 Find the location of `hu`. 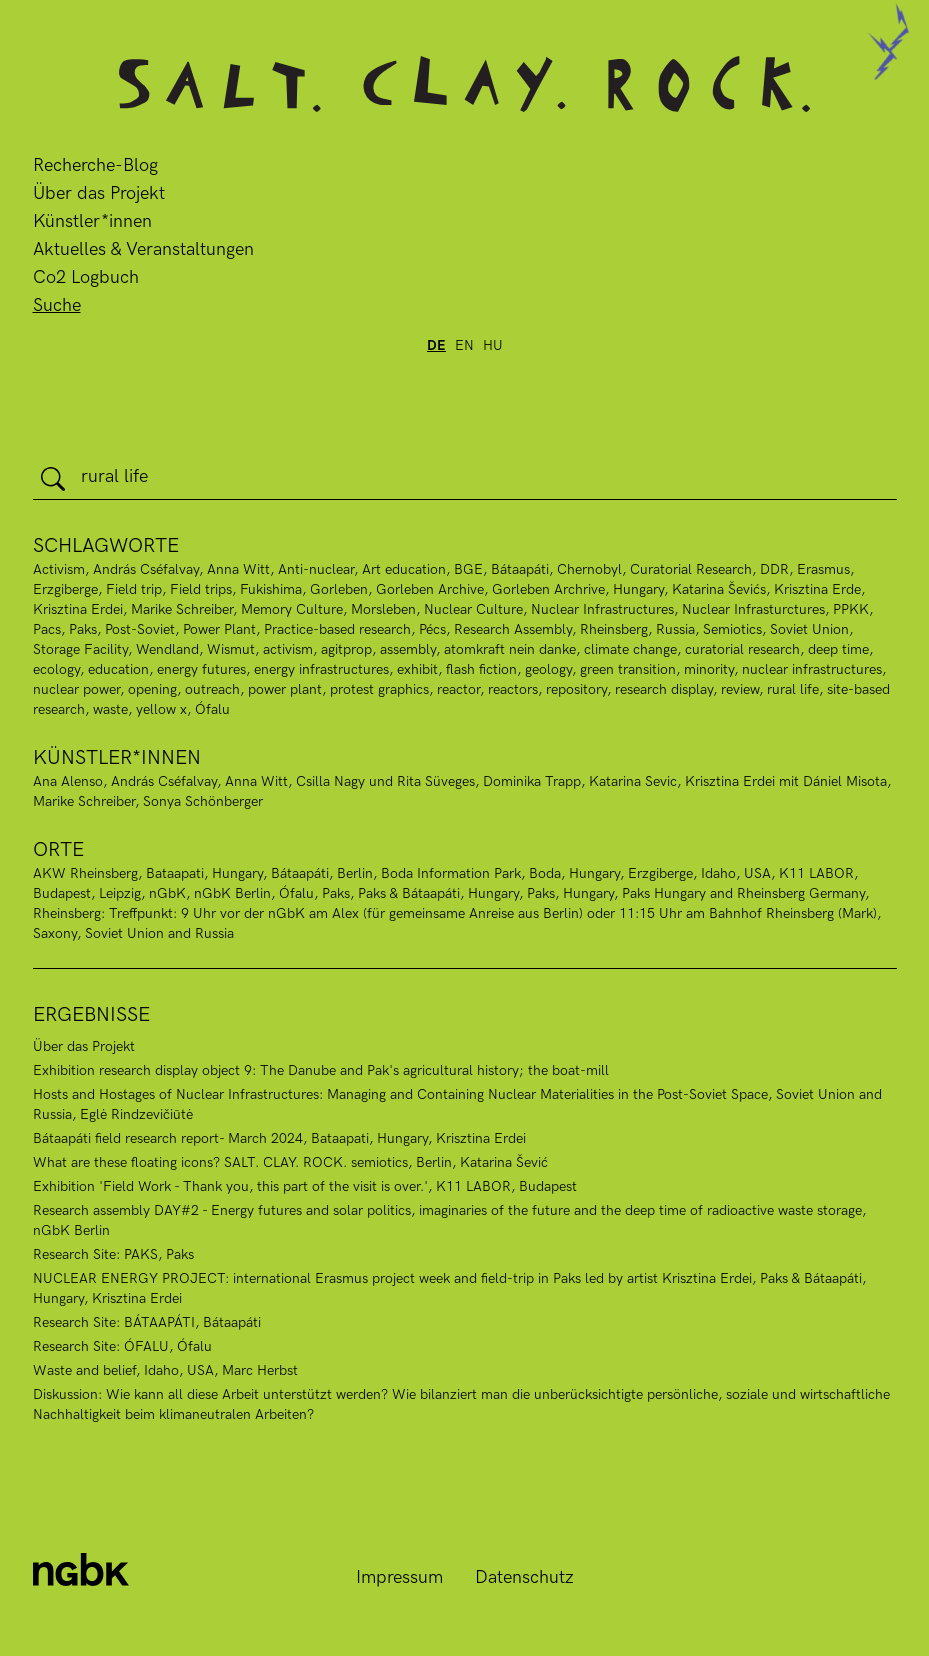

hu is located at coordinates (493, 345).